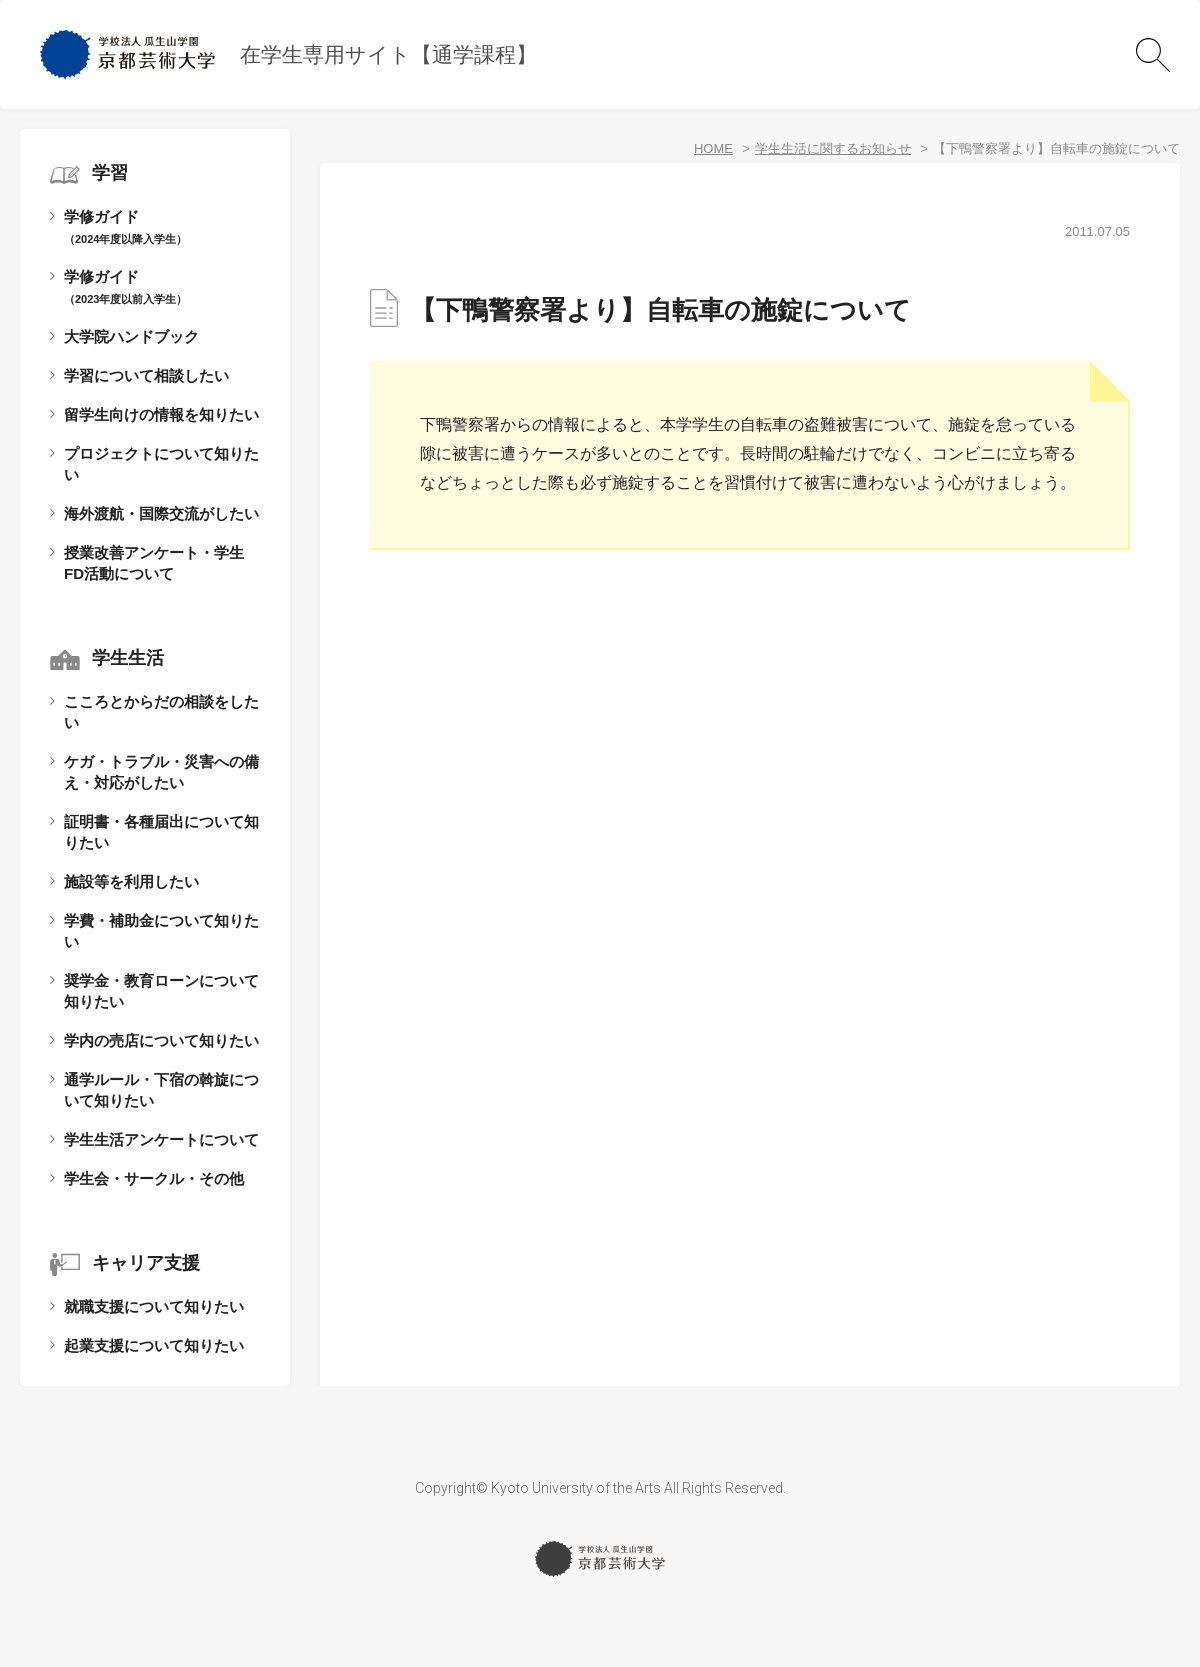 The height and width of the screenshot is (1667, 1200). What do you see at coordinates (713, 148) in the screenshot?
I see `HOME` at bounding box center [713, 148].